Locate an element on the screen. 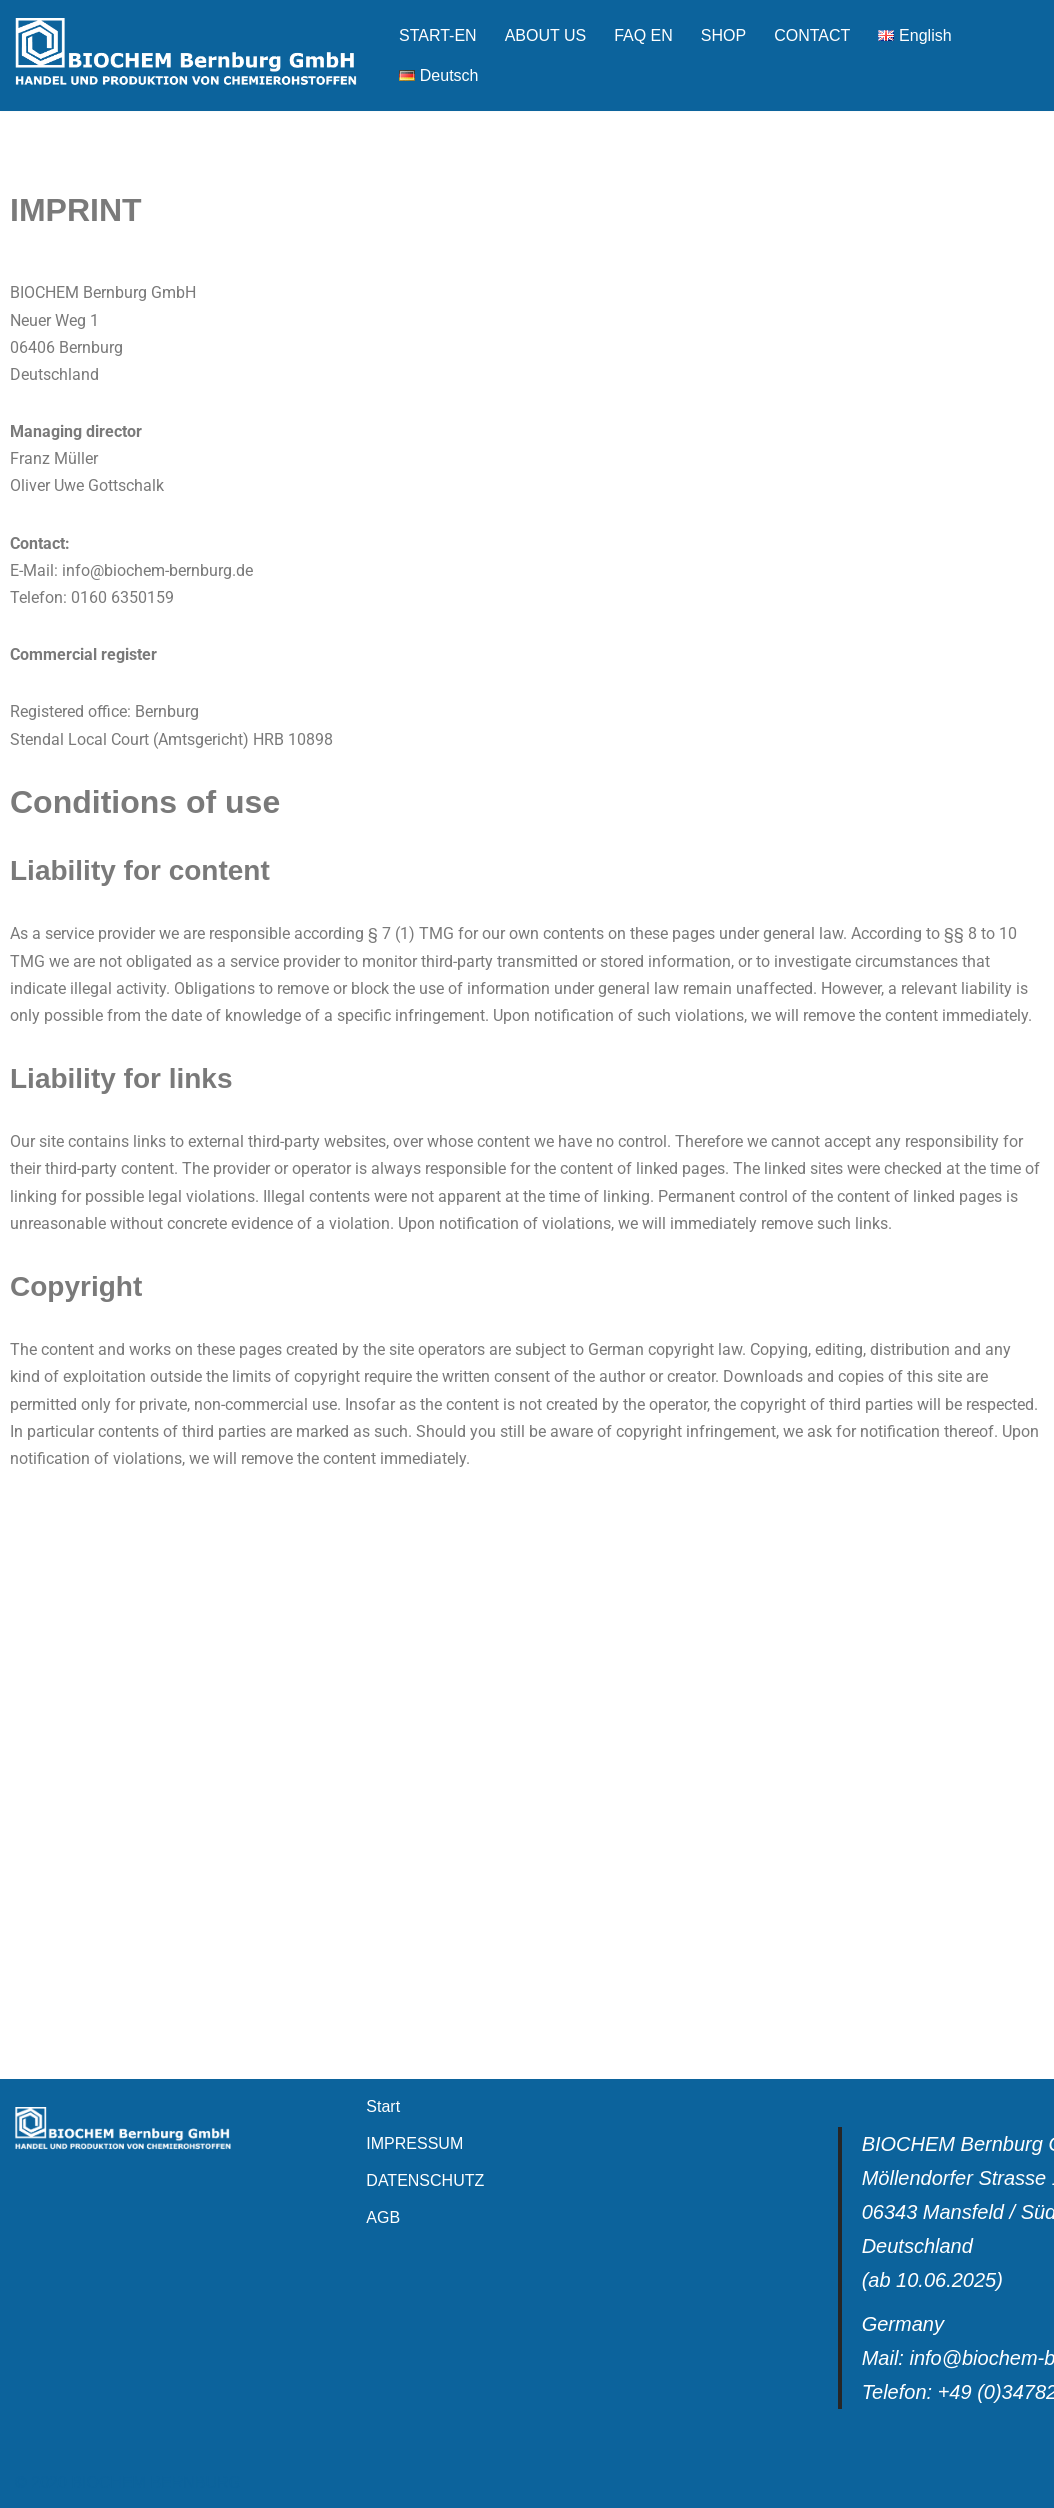 This screenshot has height=2508, width=1054. [Biochem Bernburg GmbH] is located at coordinates (190, 55).